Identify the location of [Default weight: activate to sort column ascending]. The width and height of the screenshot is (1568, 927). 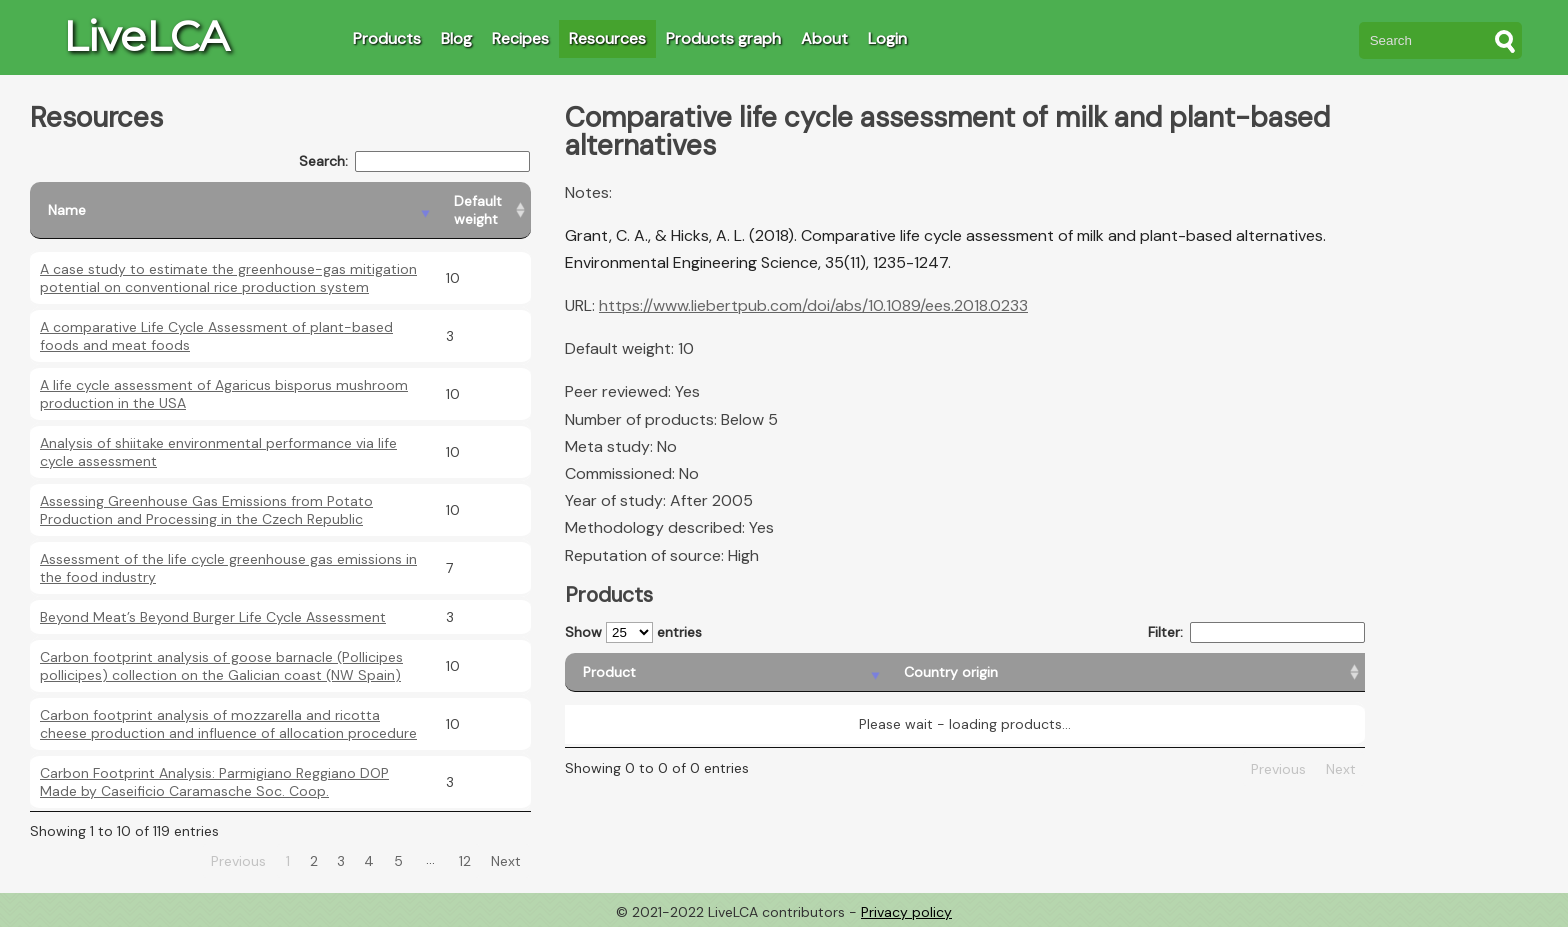
(483, 210).